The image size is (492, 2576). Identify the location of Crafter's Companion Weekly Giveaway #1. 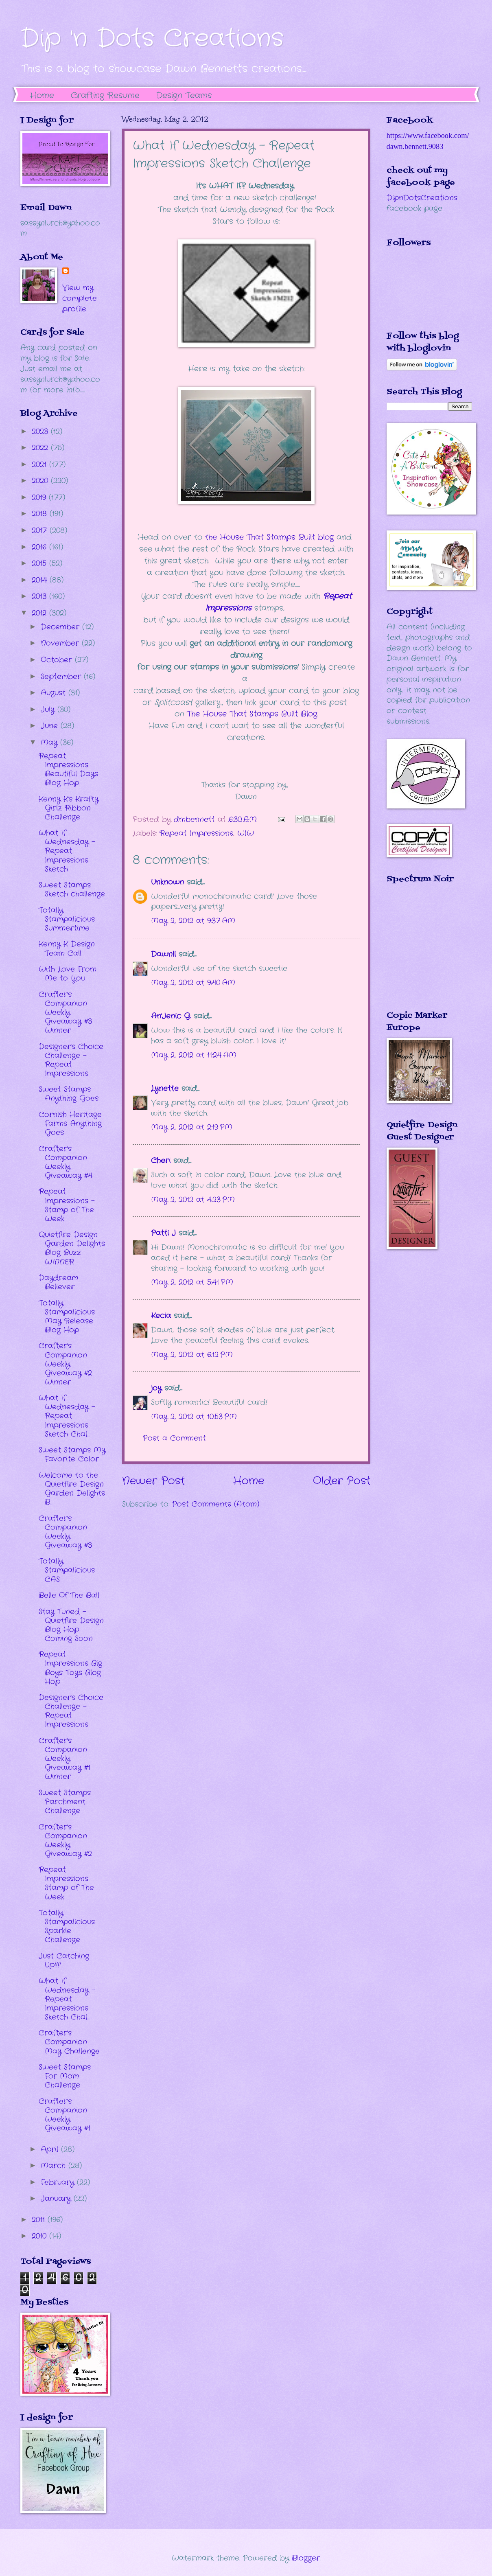
(64, 2115).